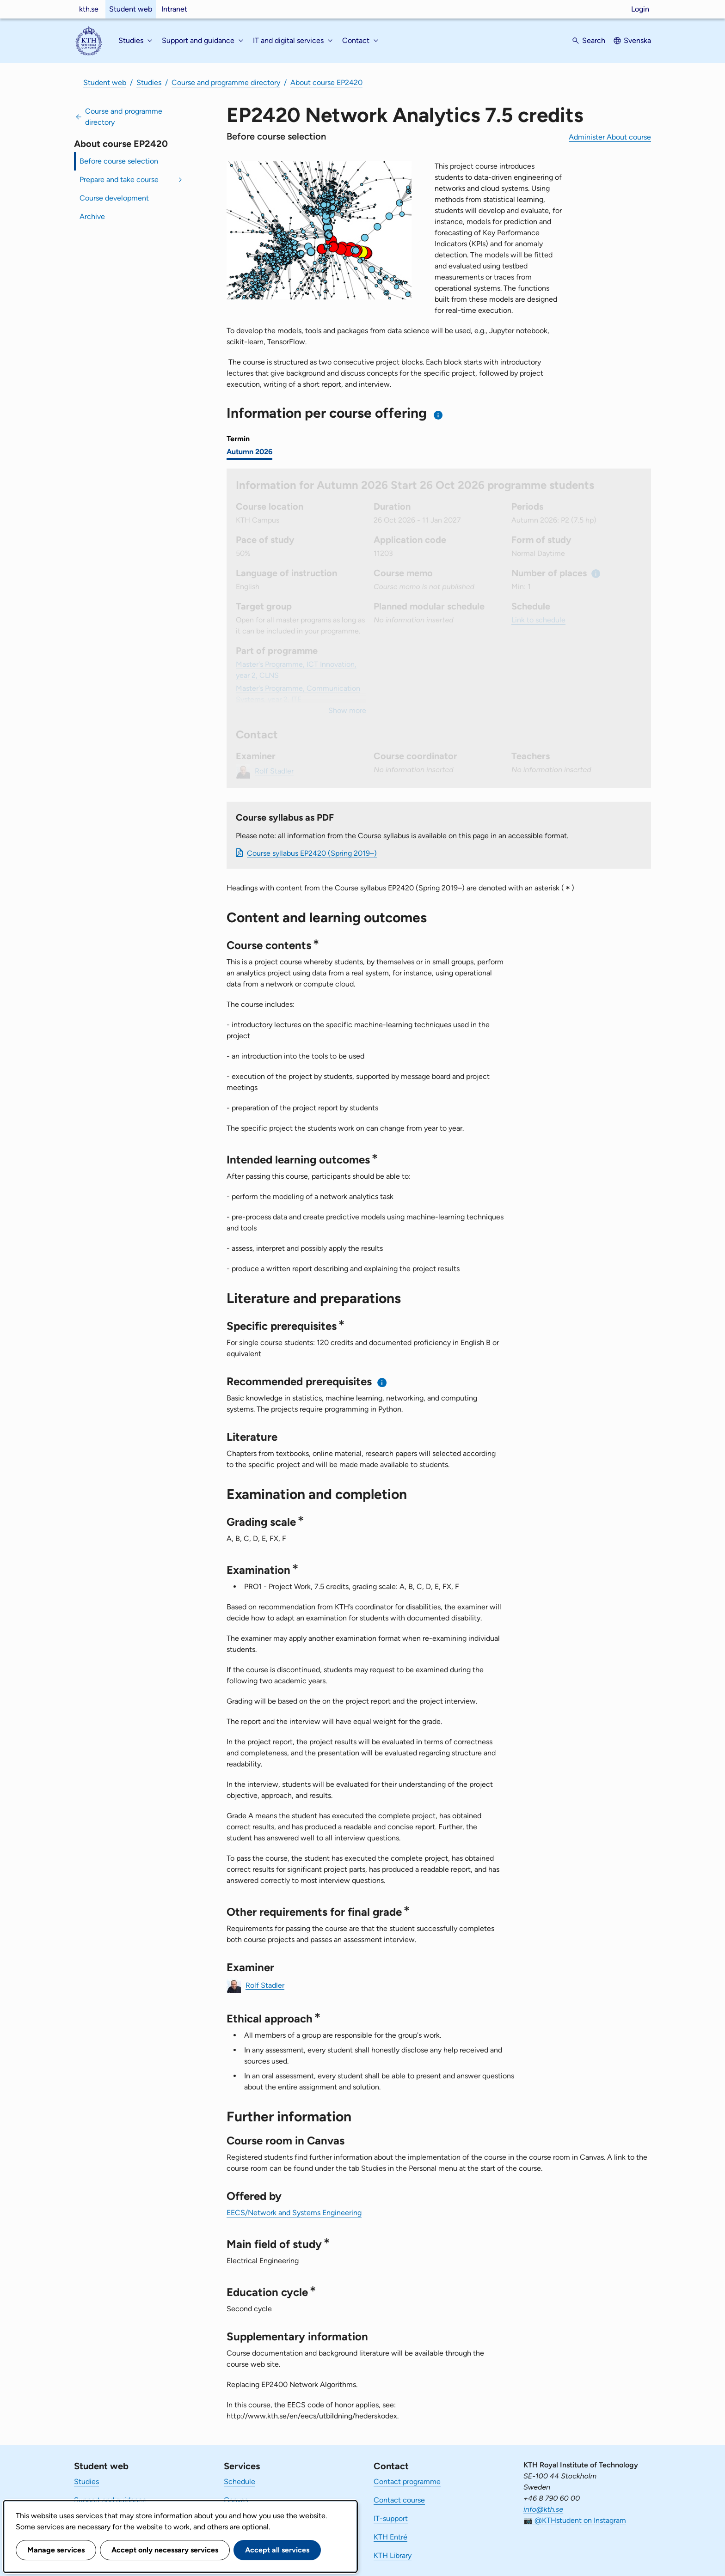  I want to click on IT-support, so click(391, 2518).